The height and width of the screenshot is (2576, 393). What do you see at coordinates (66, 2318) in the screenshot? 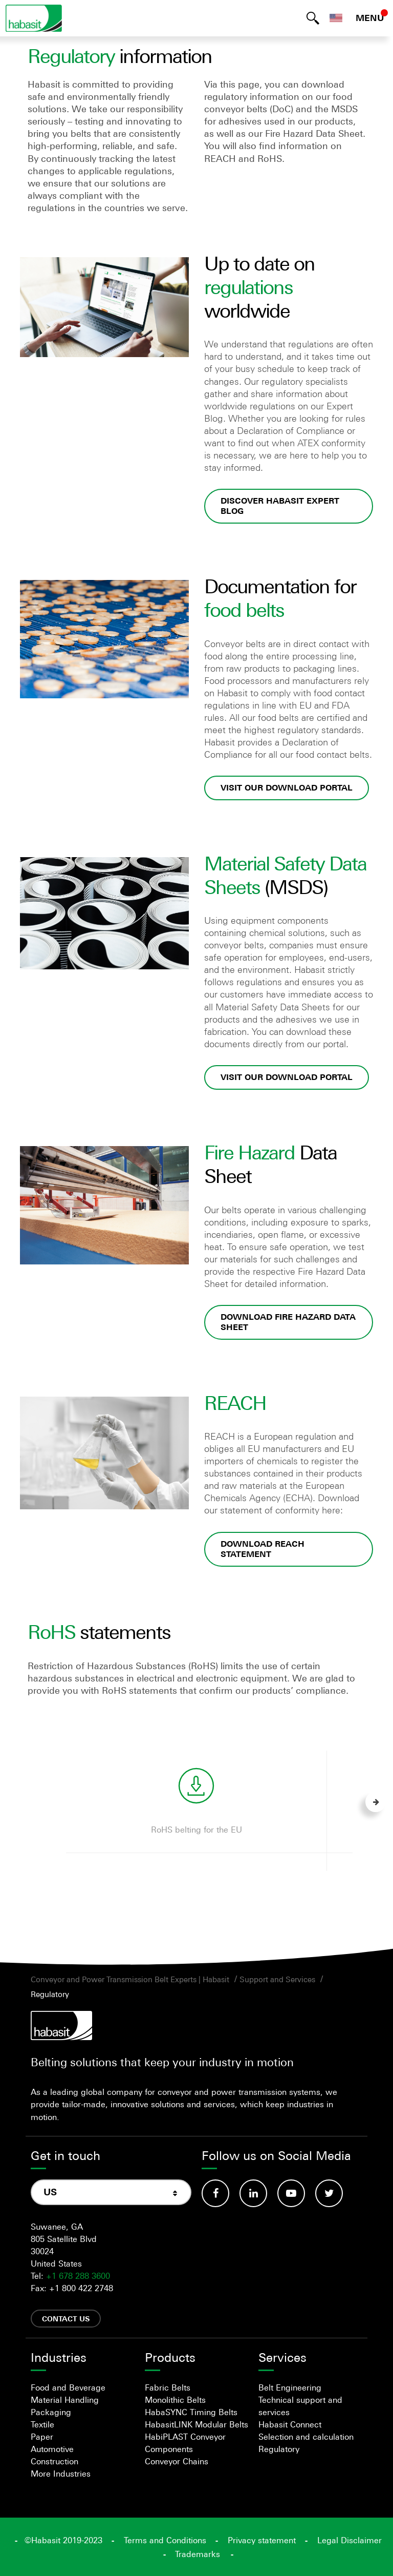
I see `Contact us` at bounding box center [66, 2318].